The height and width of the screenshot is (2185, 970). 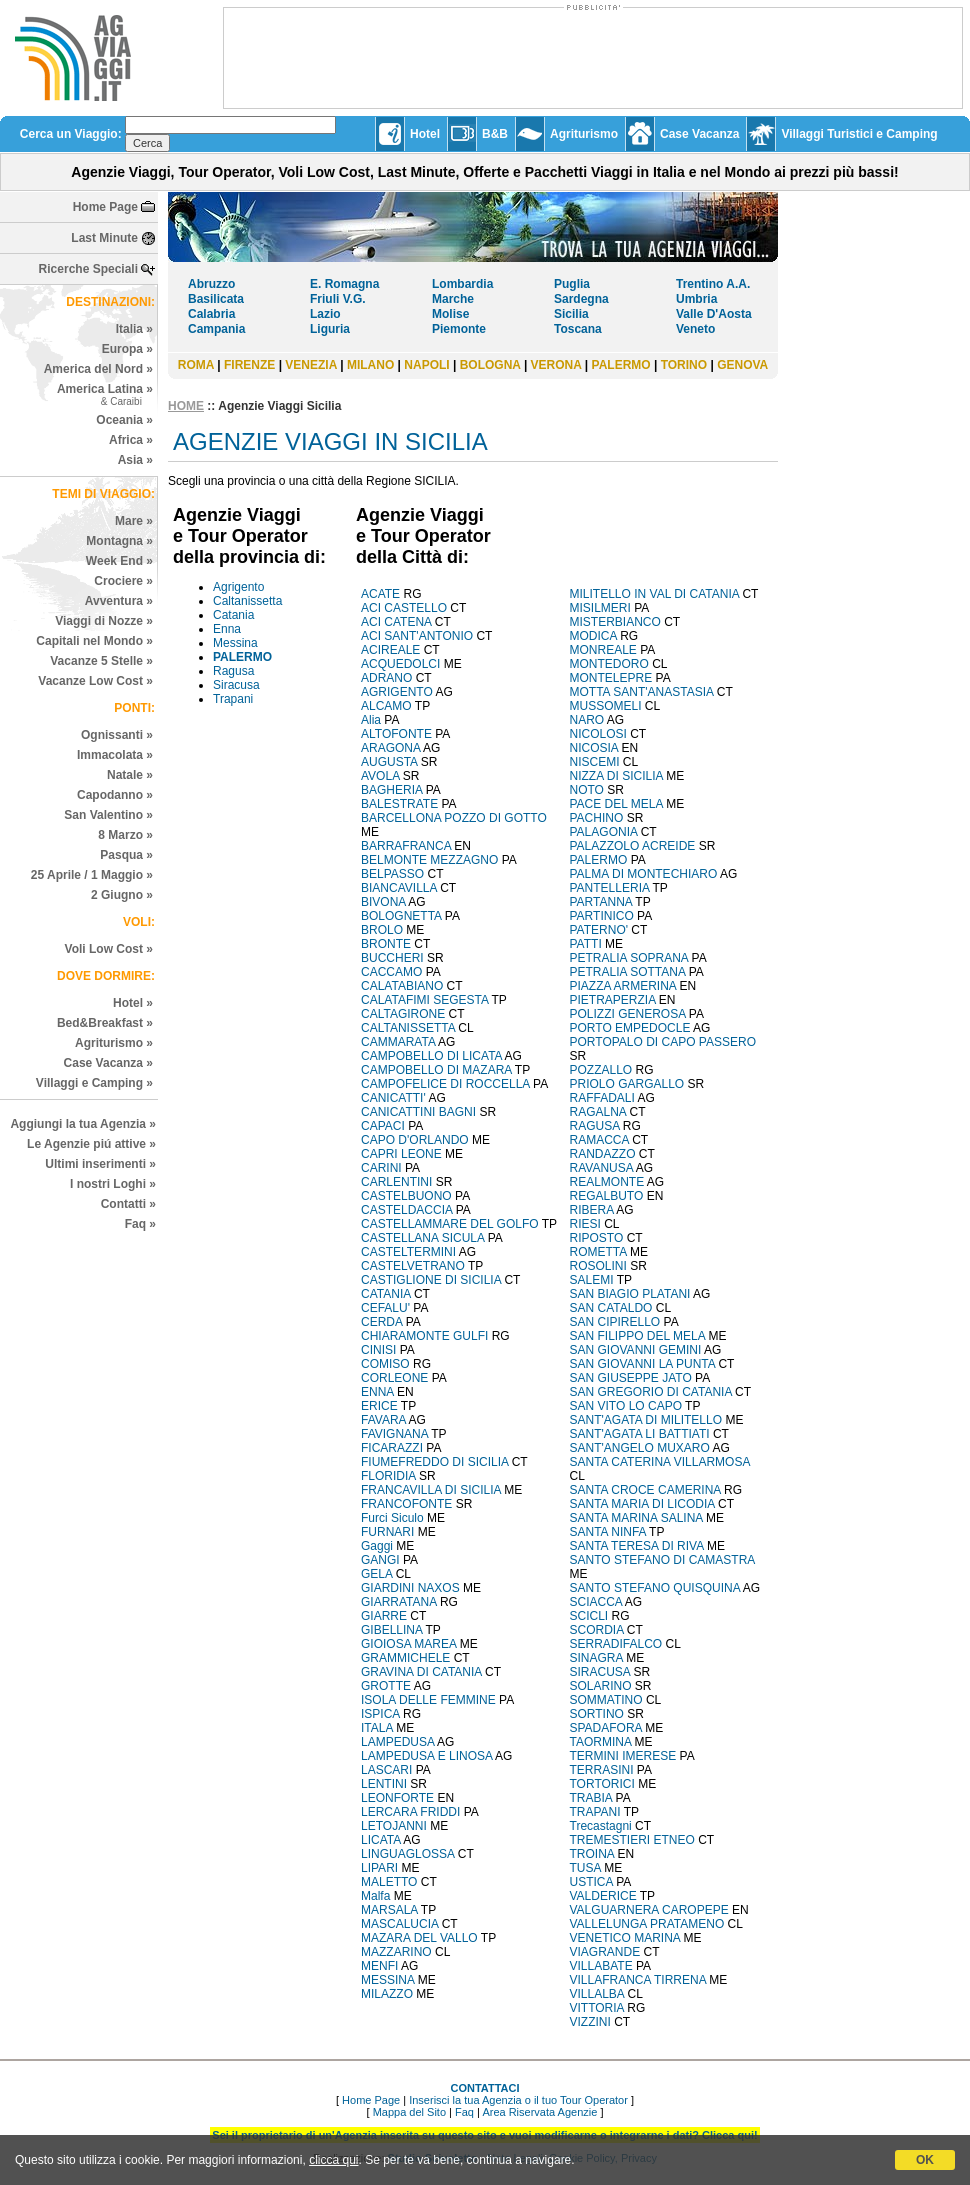 What do you see at coordinates (742, 365) in the screenshot?
I see `GENOVA` at bounding box center [742, 365].